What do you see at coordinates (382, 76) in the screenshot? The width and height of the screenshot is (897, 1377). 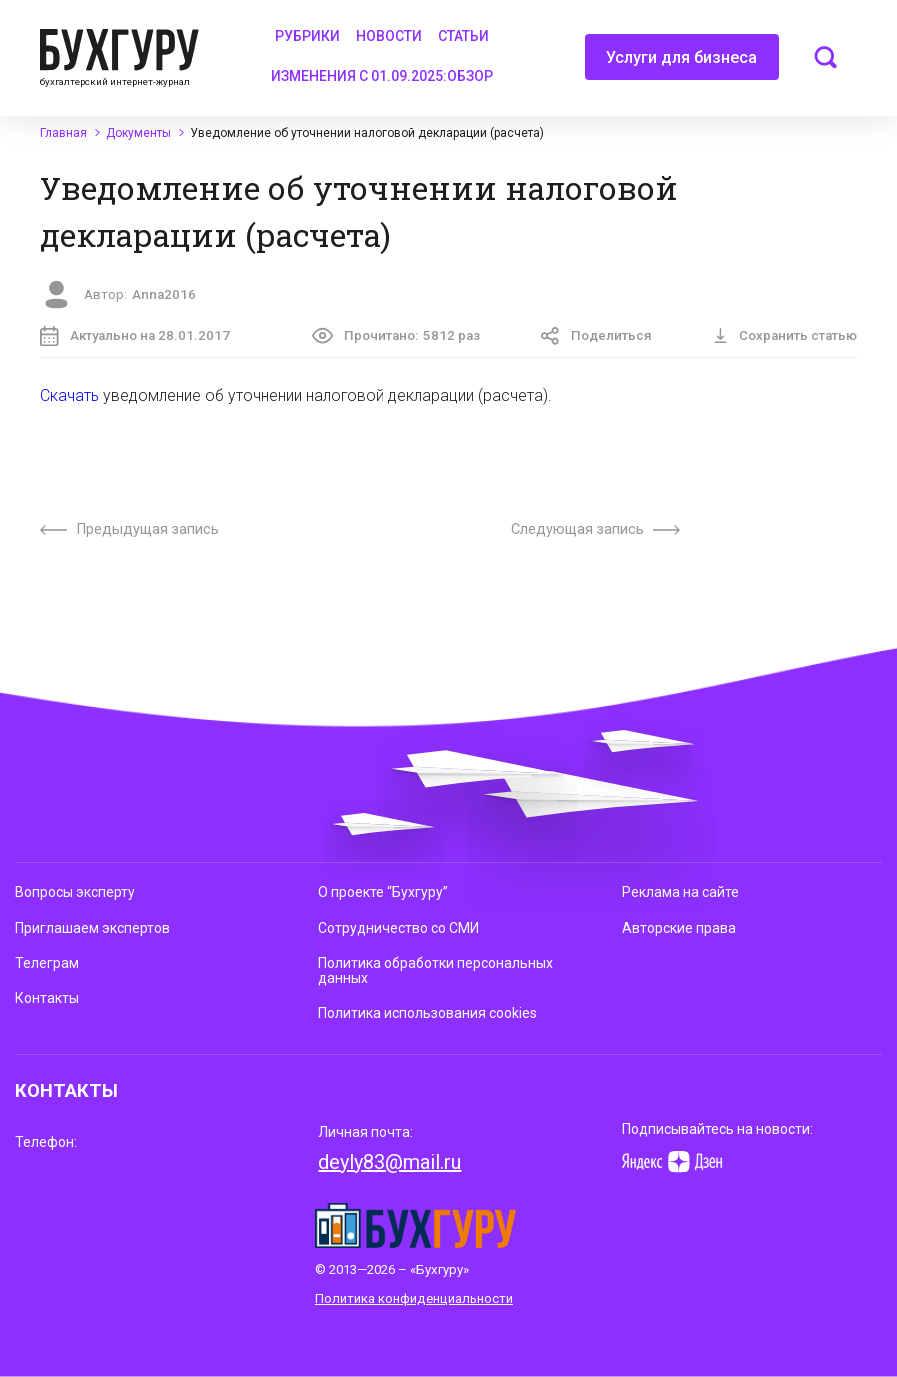 I see `Изменения с 01.09.2025:обзор` at bounding box center [382, 76].